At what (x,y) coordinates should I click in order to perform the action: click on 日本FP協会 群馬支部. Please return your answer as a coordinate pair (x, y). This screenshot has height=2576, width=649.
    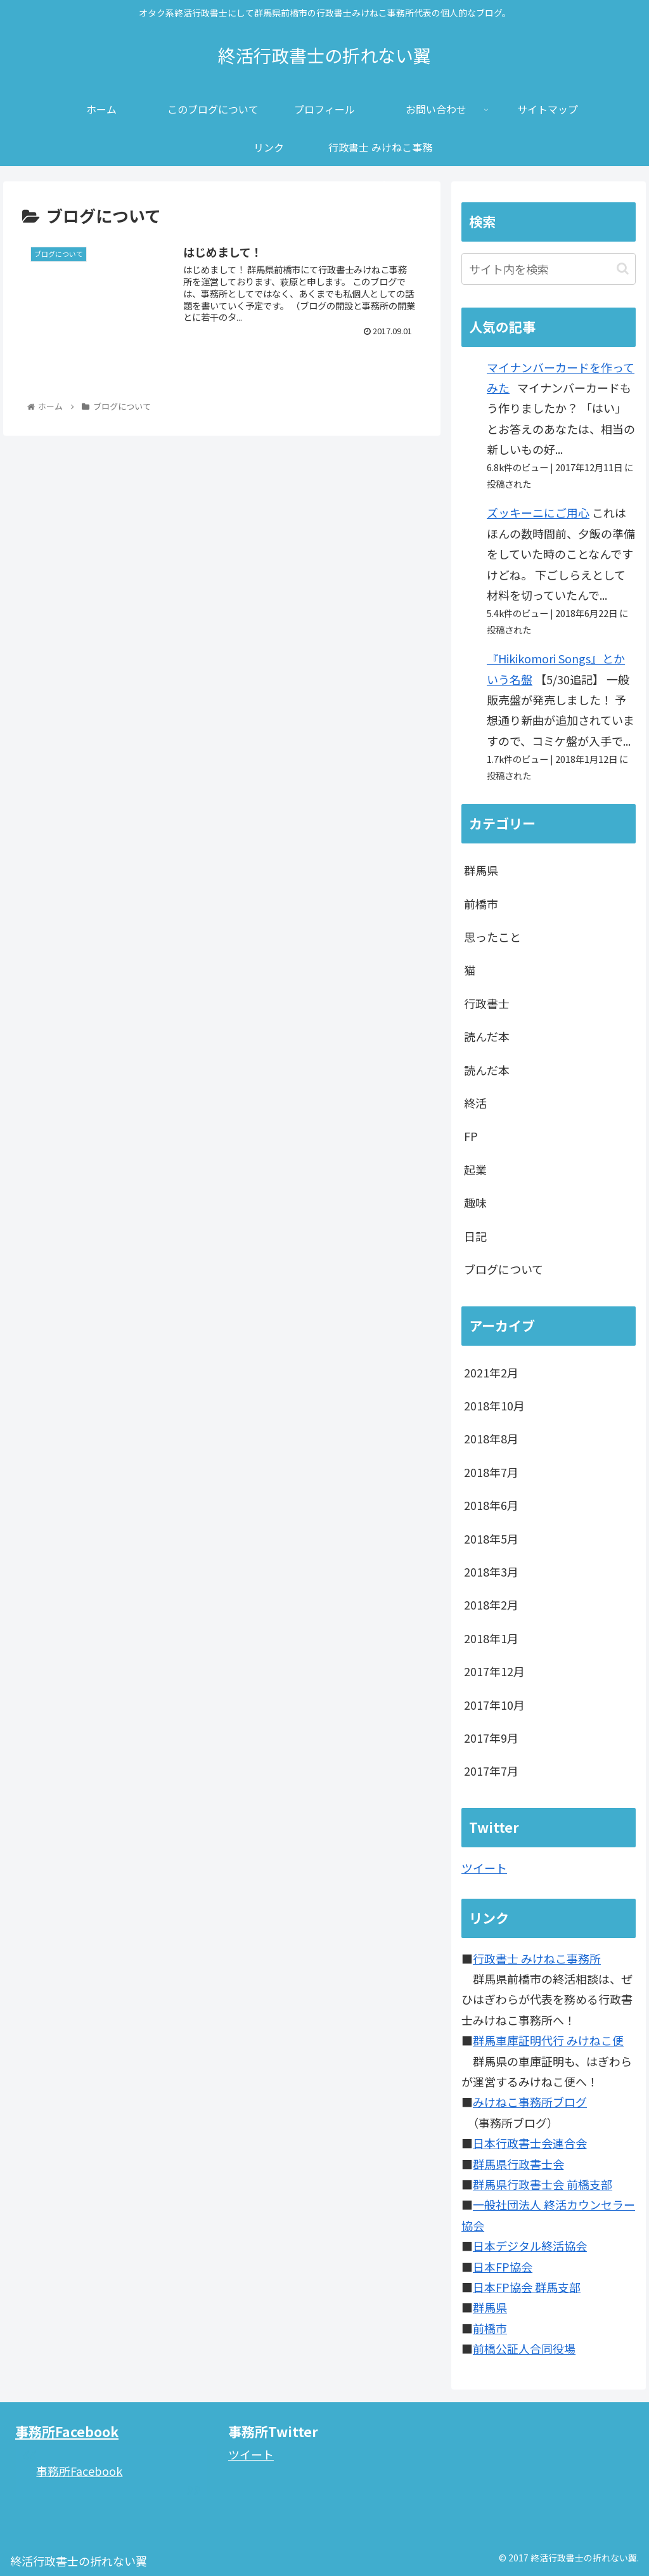
    Looking at the image, I should click on (527, 2287).